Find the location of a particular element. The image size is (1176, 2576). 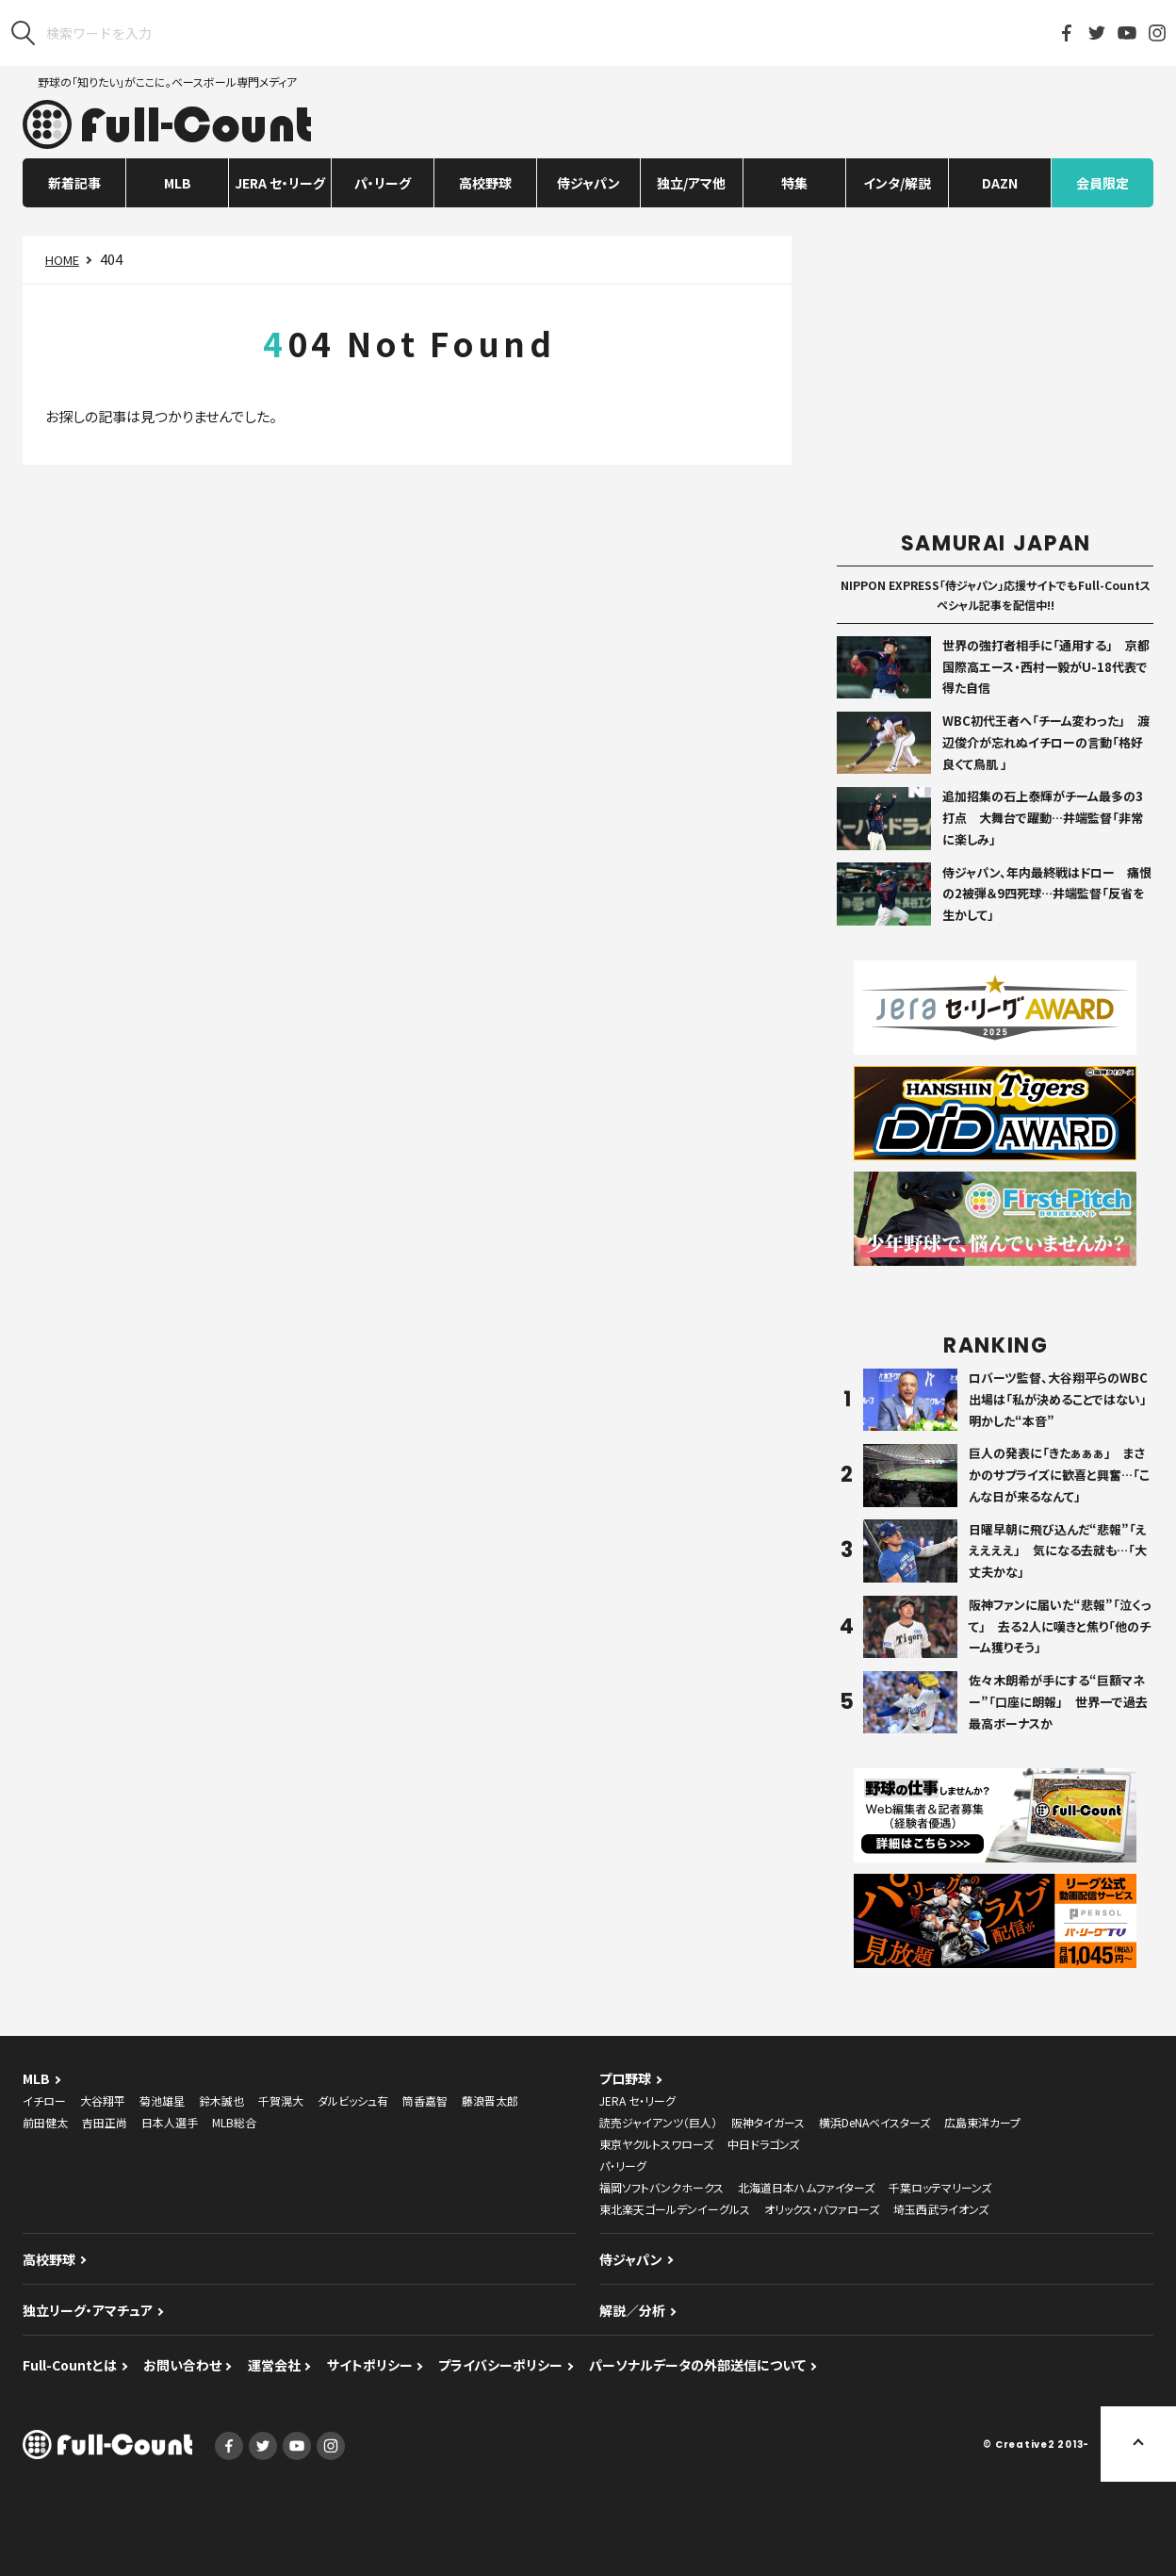

DAZN is located at coordinates (1000, 182).